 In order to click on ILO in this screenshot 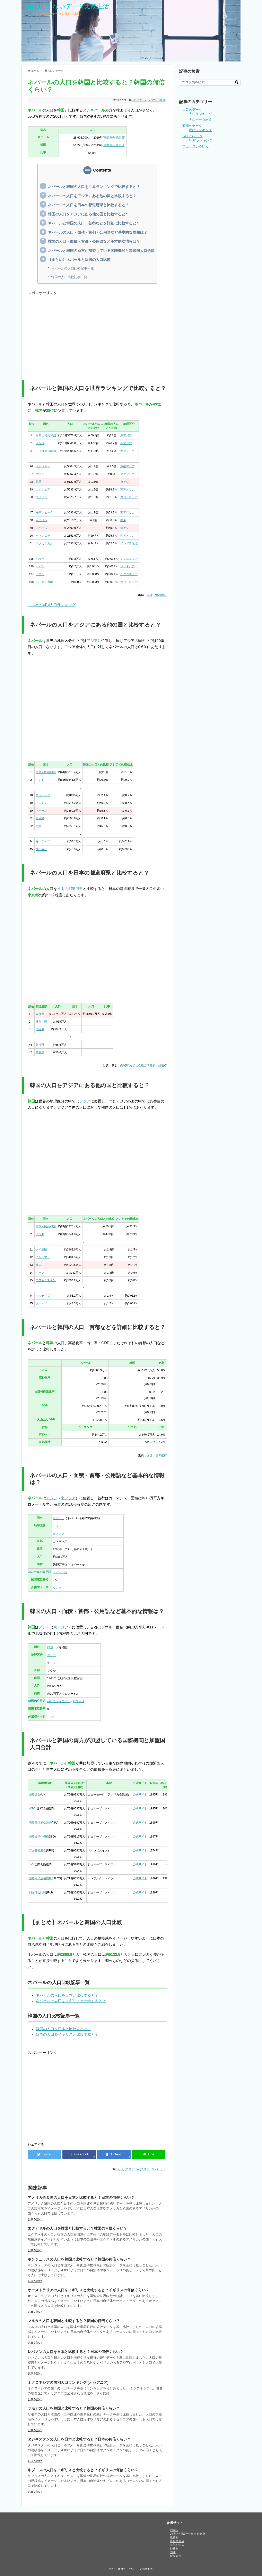, I will do `click(31, 1864)`.